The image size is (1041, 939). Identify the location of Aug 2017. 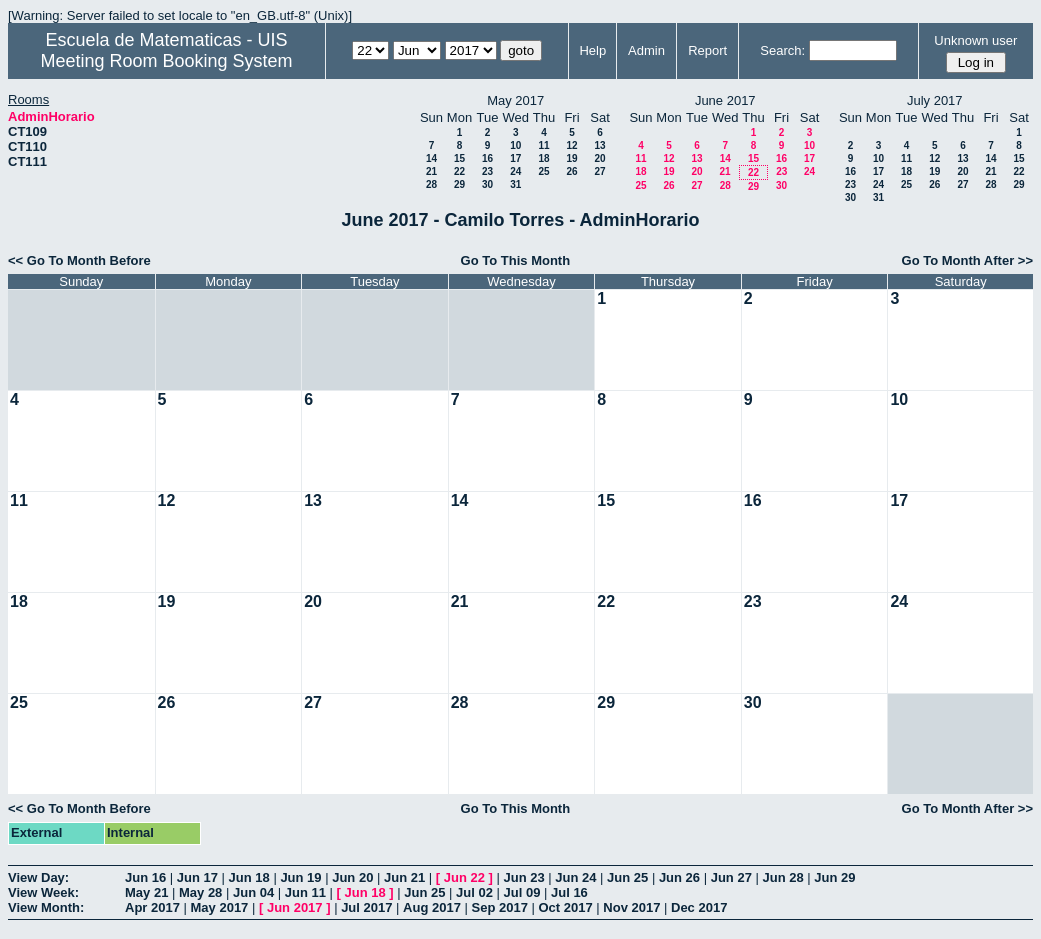
(432, 907).